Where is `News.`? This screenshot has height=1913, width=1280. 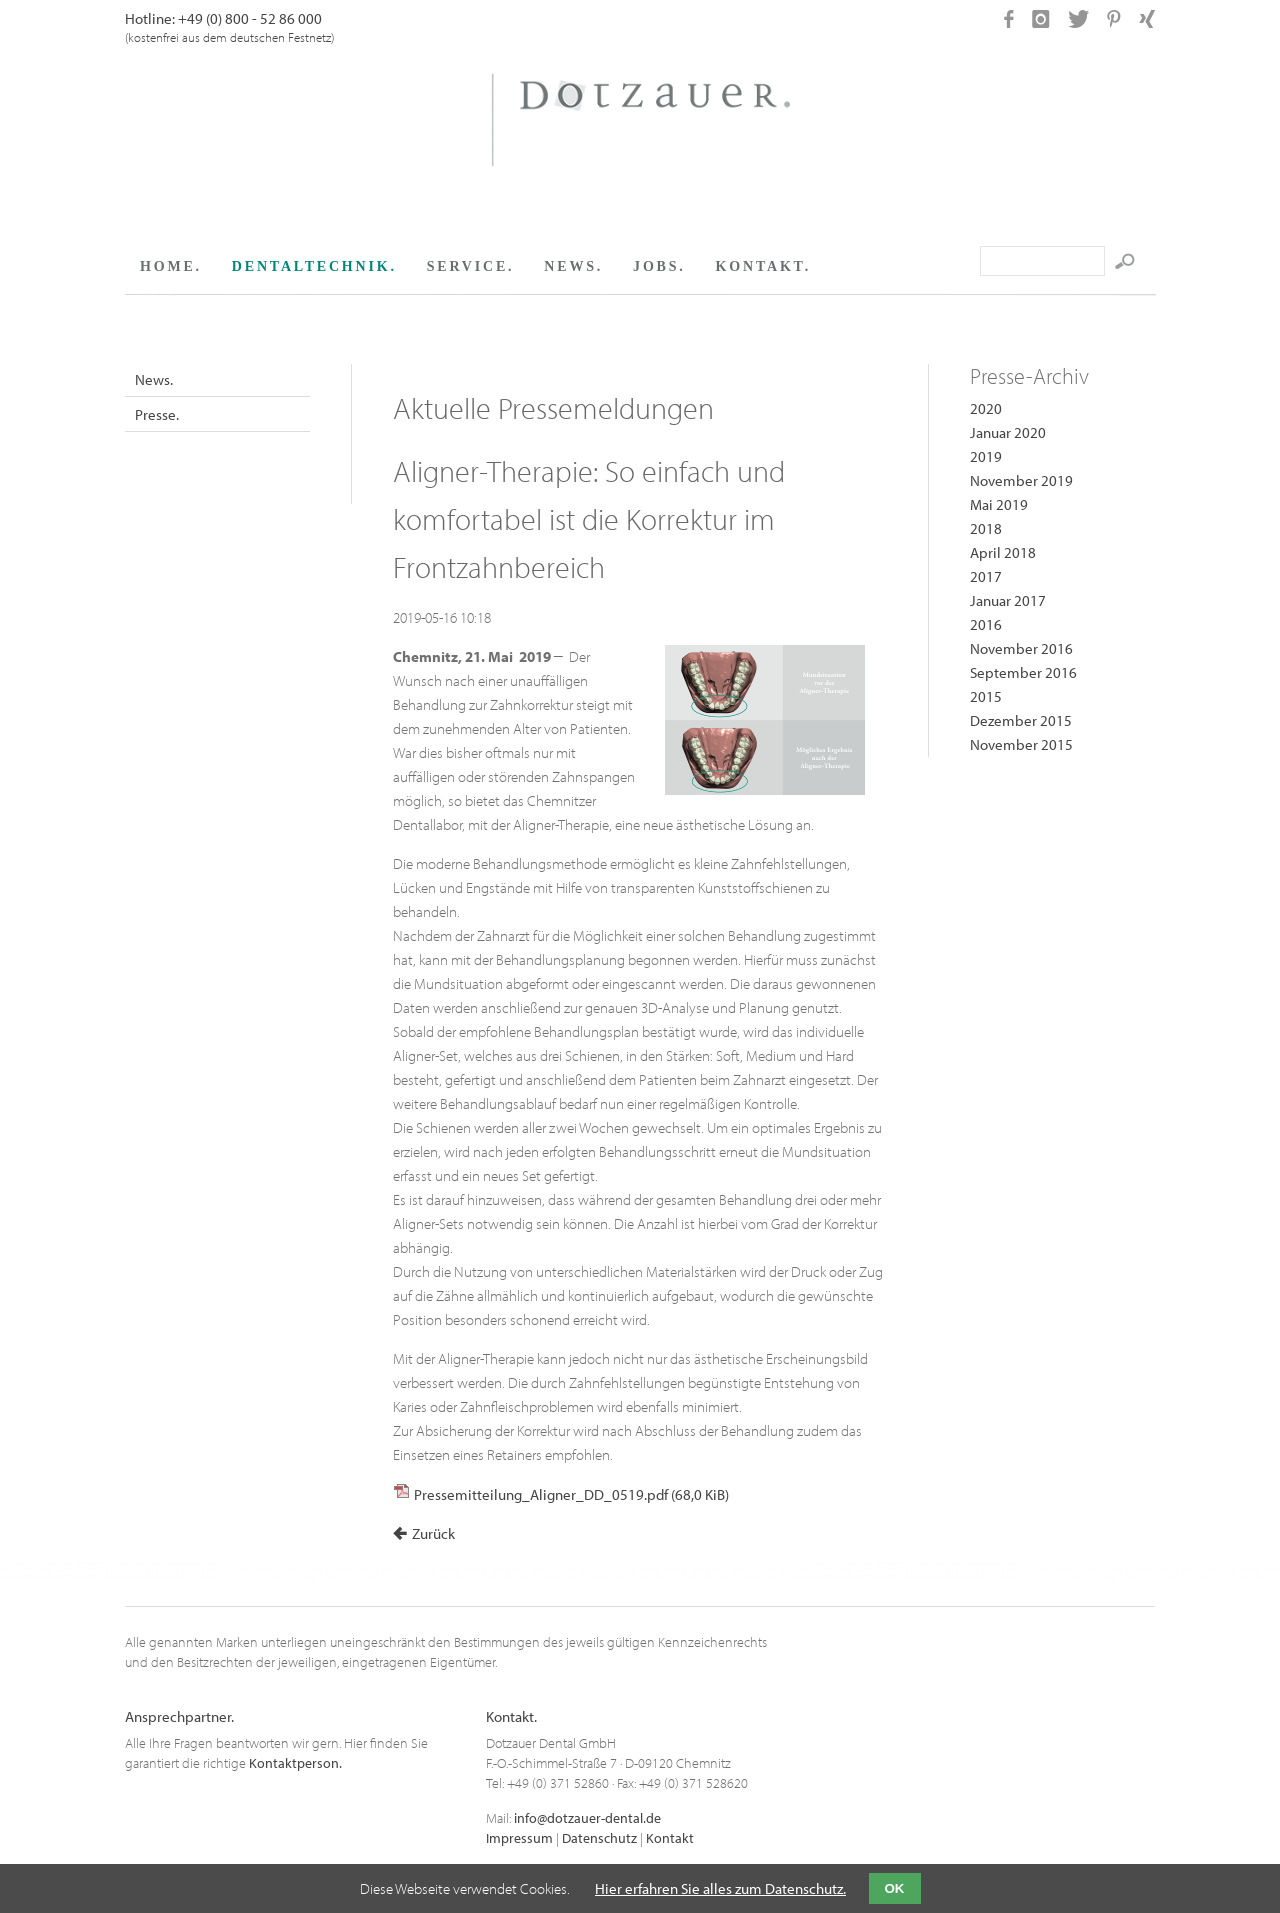
News. is located at coordinates (154, 379).